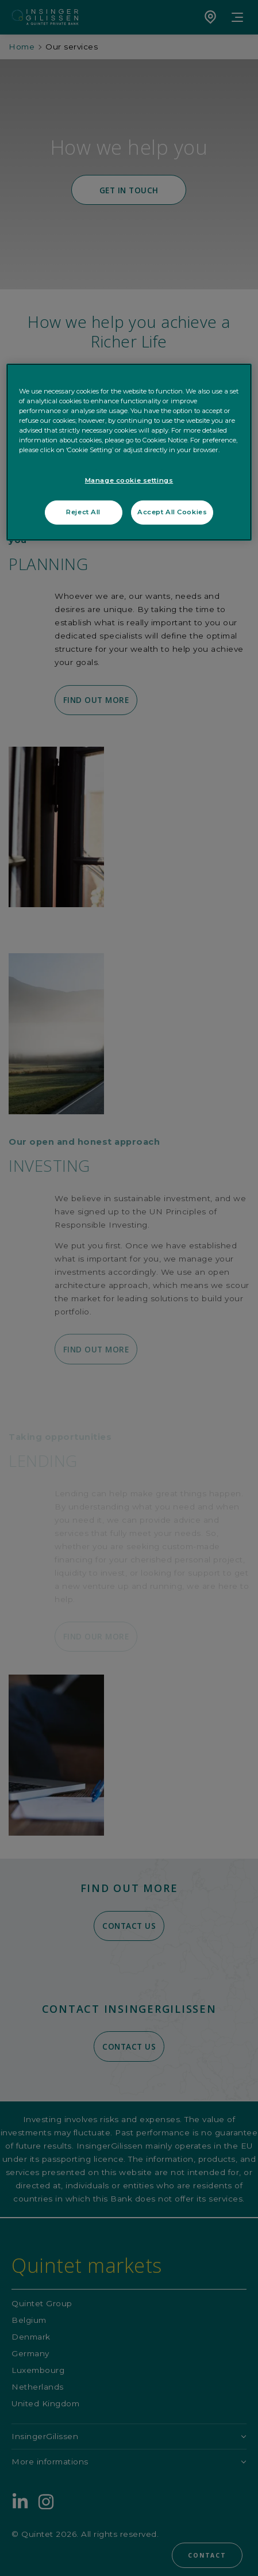 The width and height of the screenshot is (258, 2576). Describe the element at coordinates (83, 512) in the screenshot. I see `Reject All` at that location.